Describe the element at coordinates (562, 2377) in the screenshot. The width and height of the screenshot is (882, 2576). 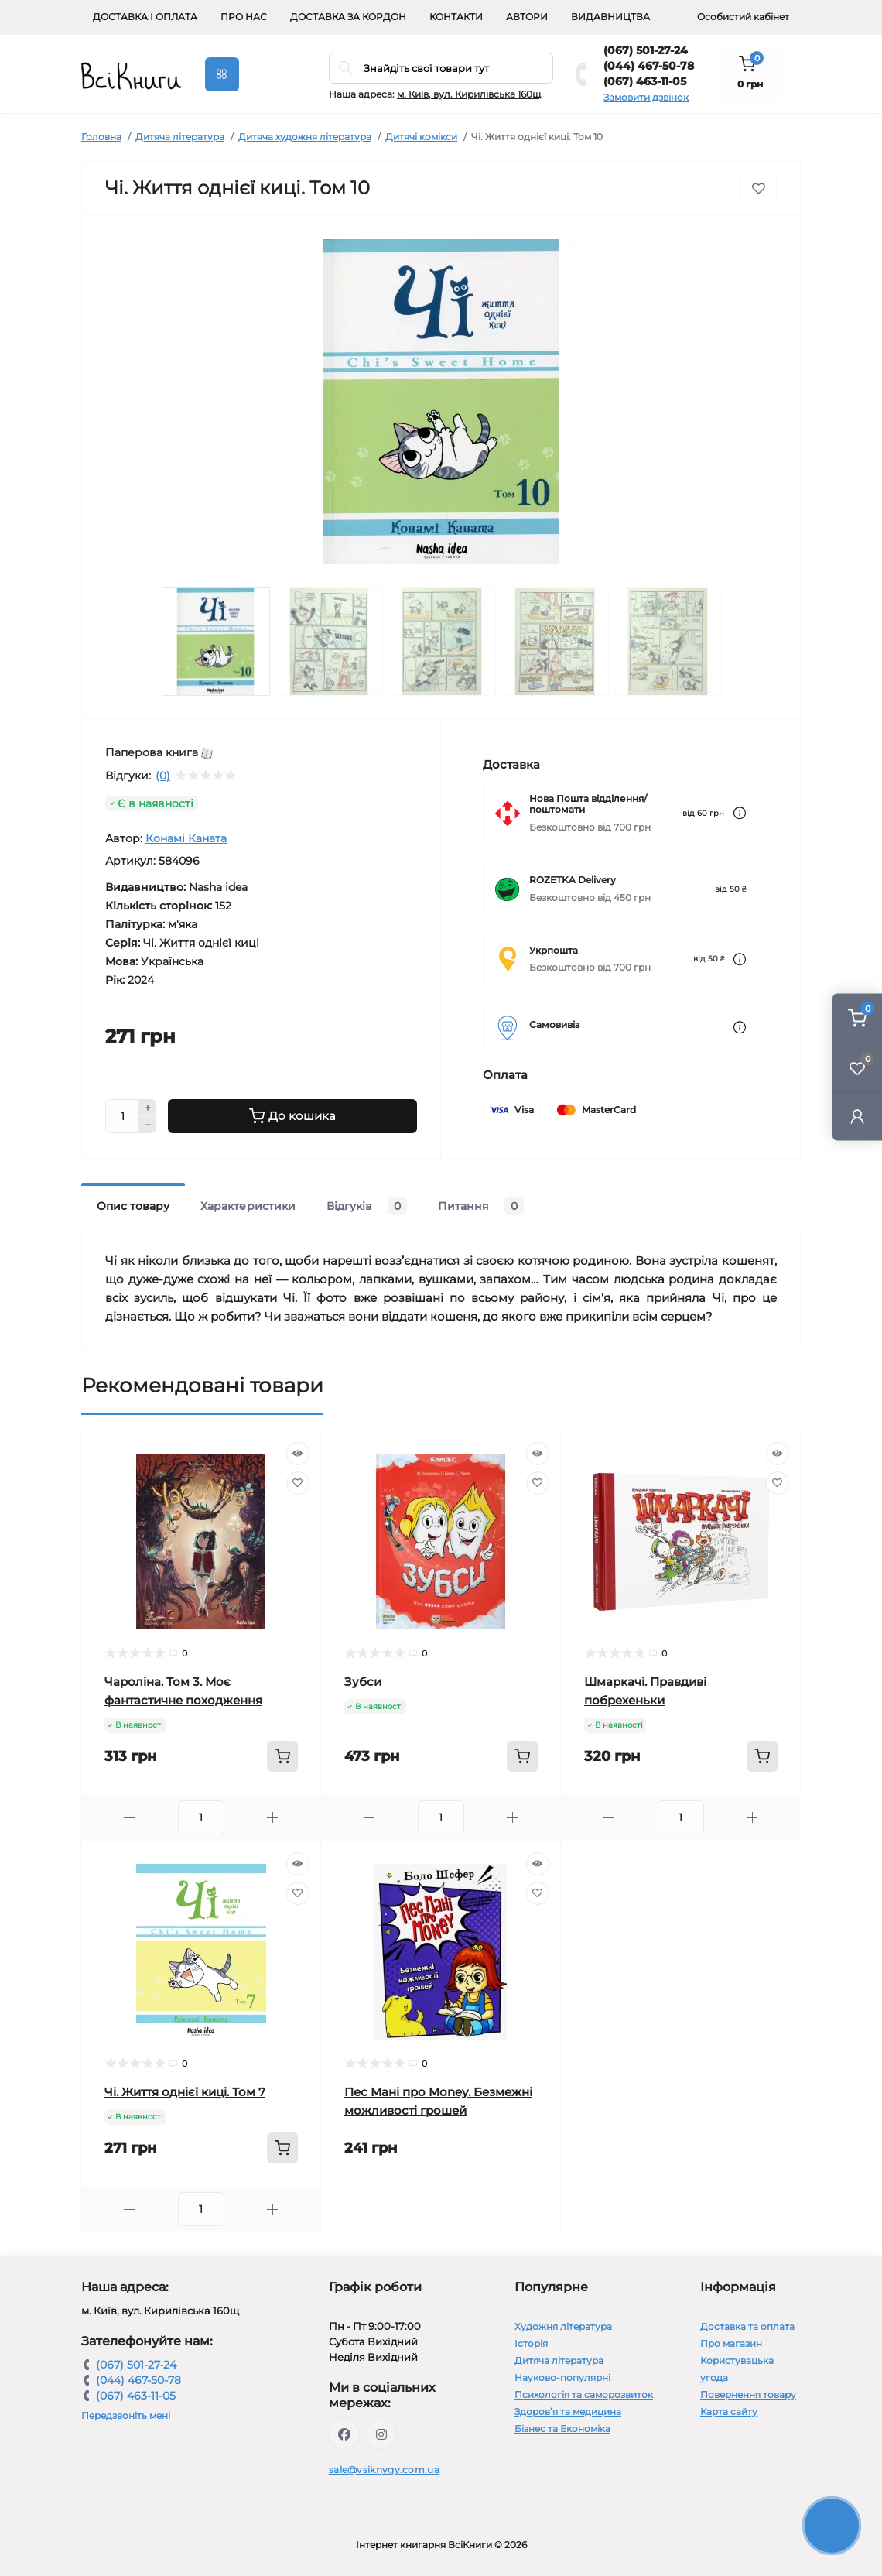
I see `Науково-популярні` at that location.